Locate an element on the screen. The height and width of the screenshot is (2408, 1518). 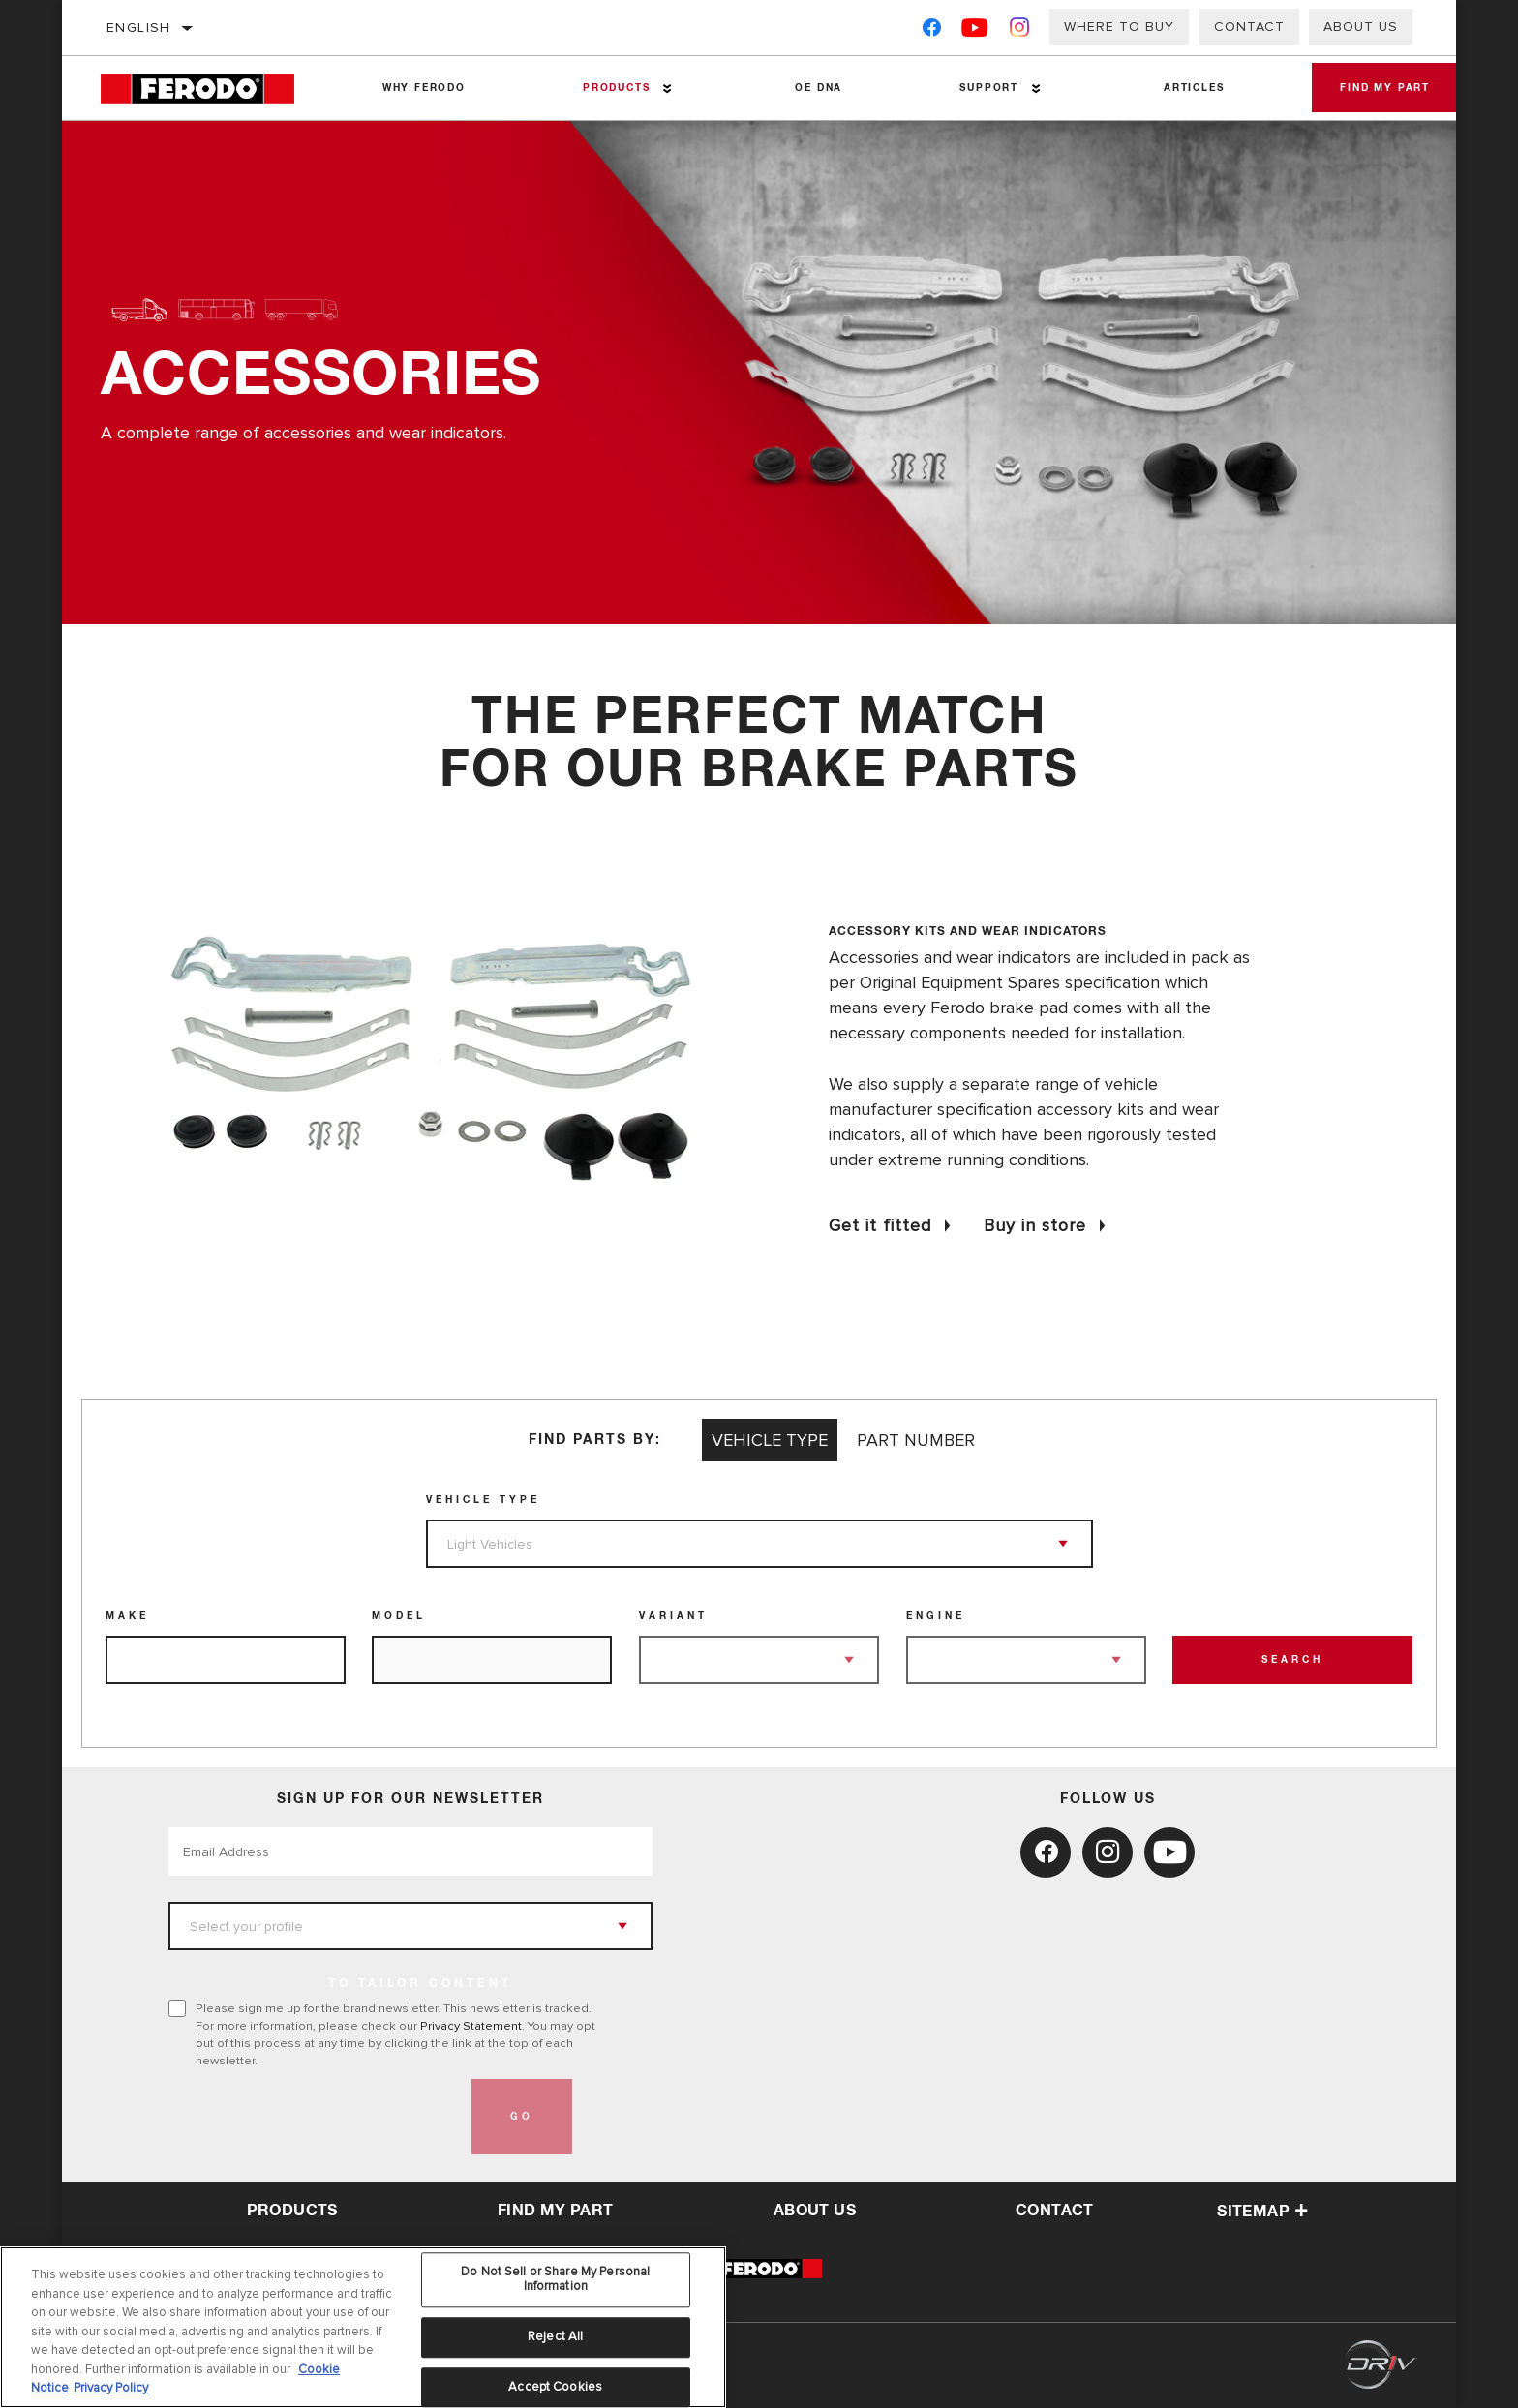
Articles is located at coordinates (1175, 88).